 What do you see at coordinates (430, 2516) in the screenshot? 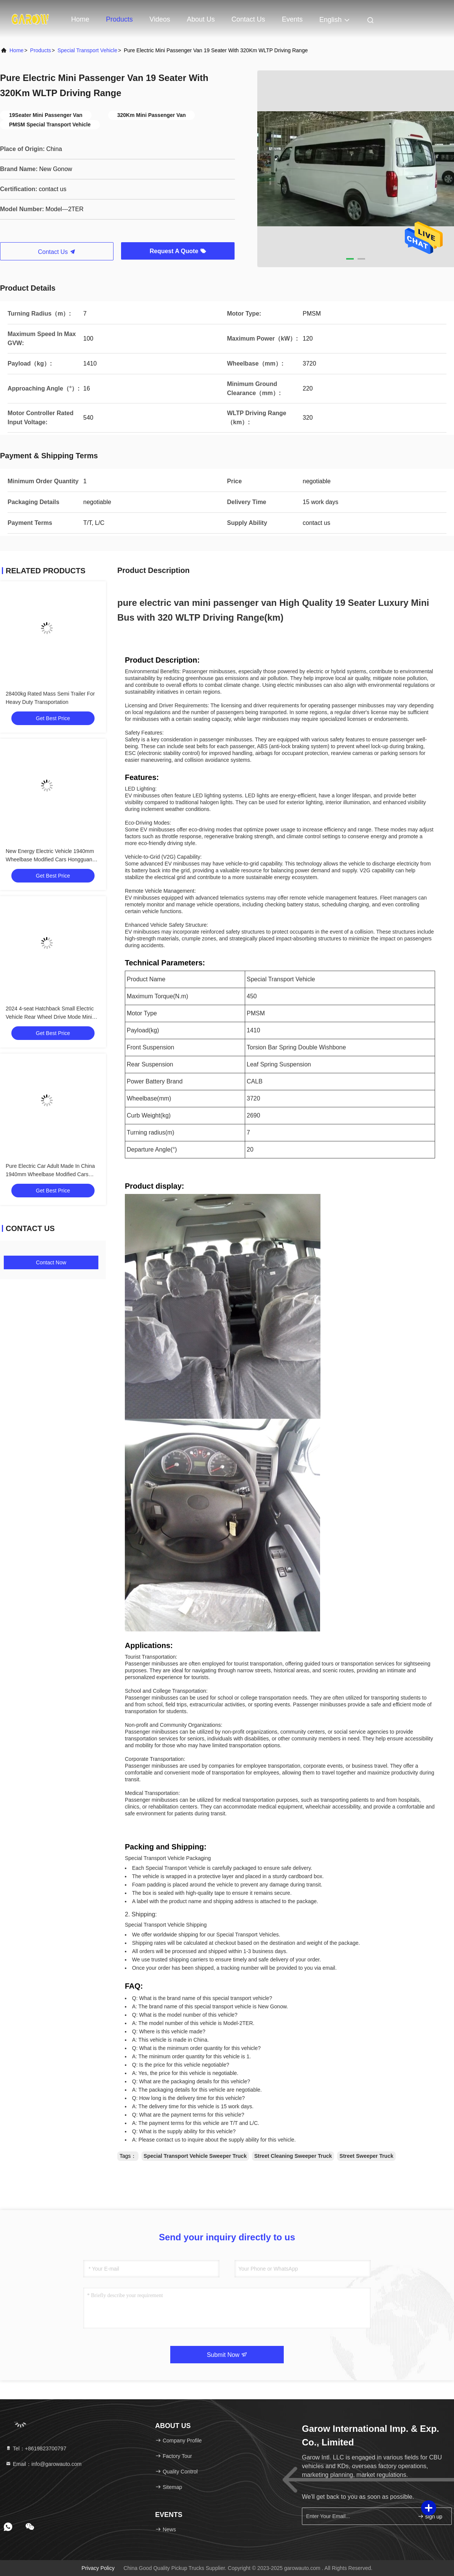
I see `sign up` at bounding box center [430, 2516].